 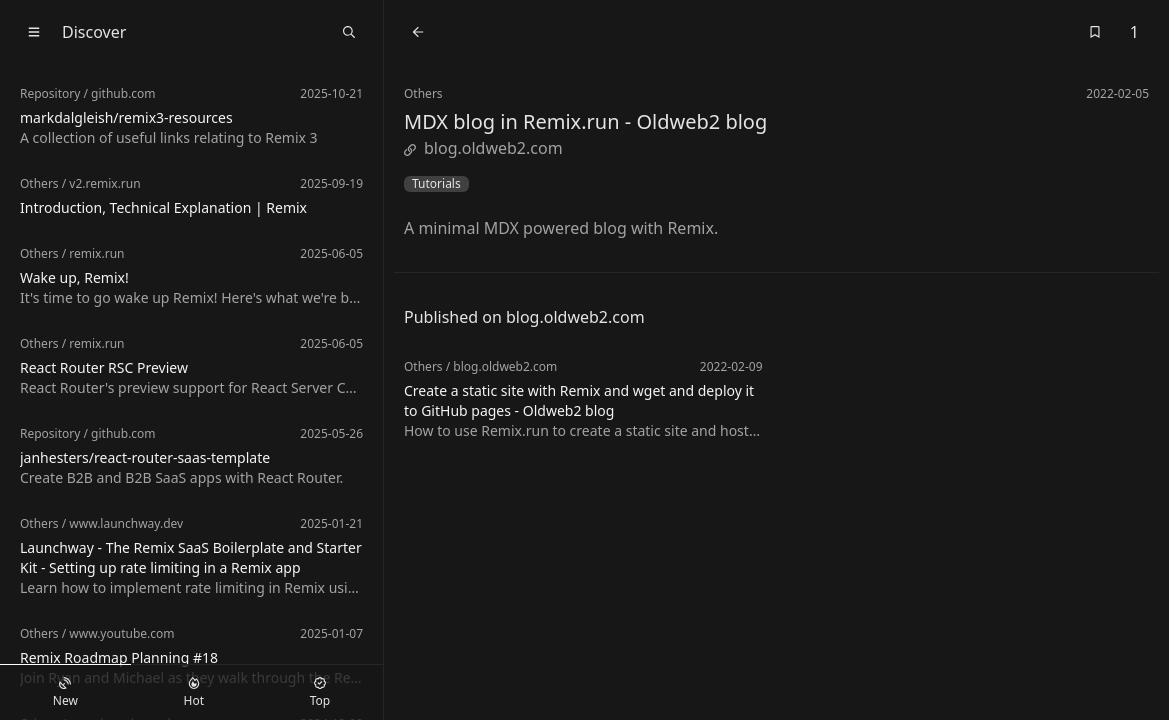 What do you see at coordinates (320, 693) in the screenshot?
I see `Top` at bounding box center [320, 693].